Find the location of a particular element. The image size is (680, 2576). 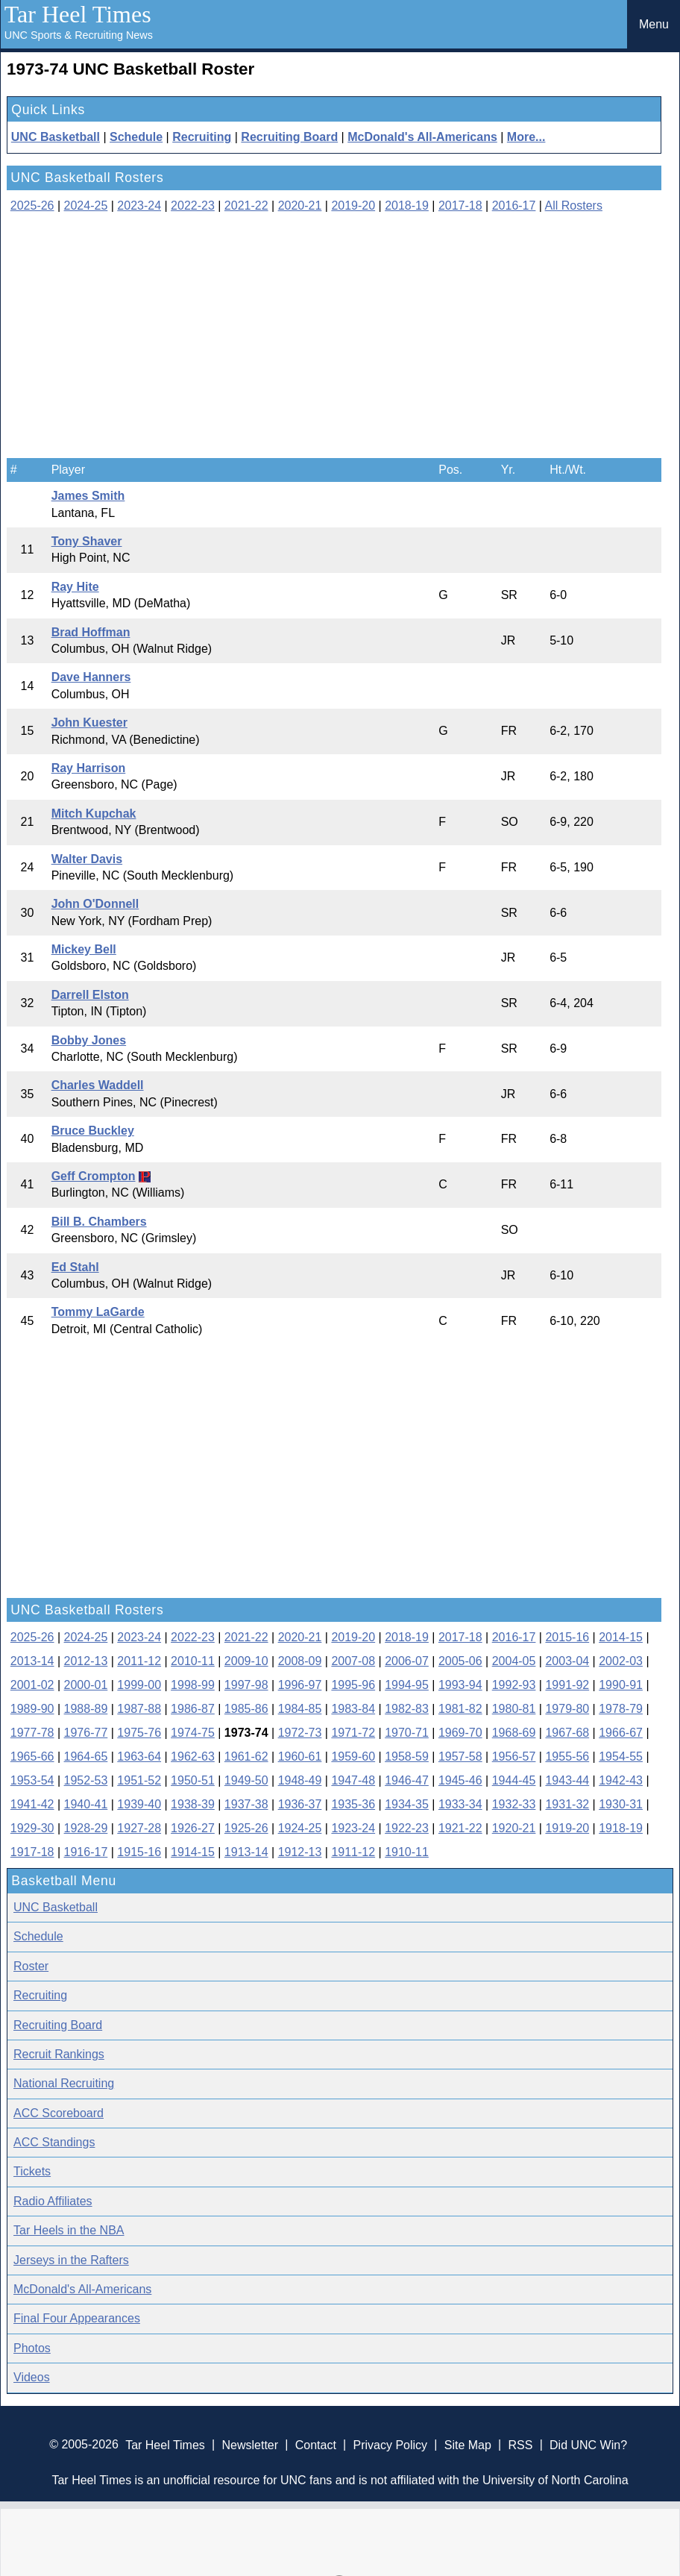

1979-80 is located at coordinates (567, 1708).